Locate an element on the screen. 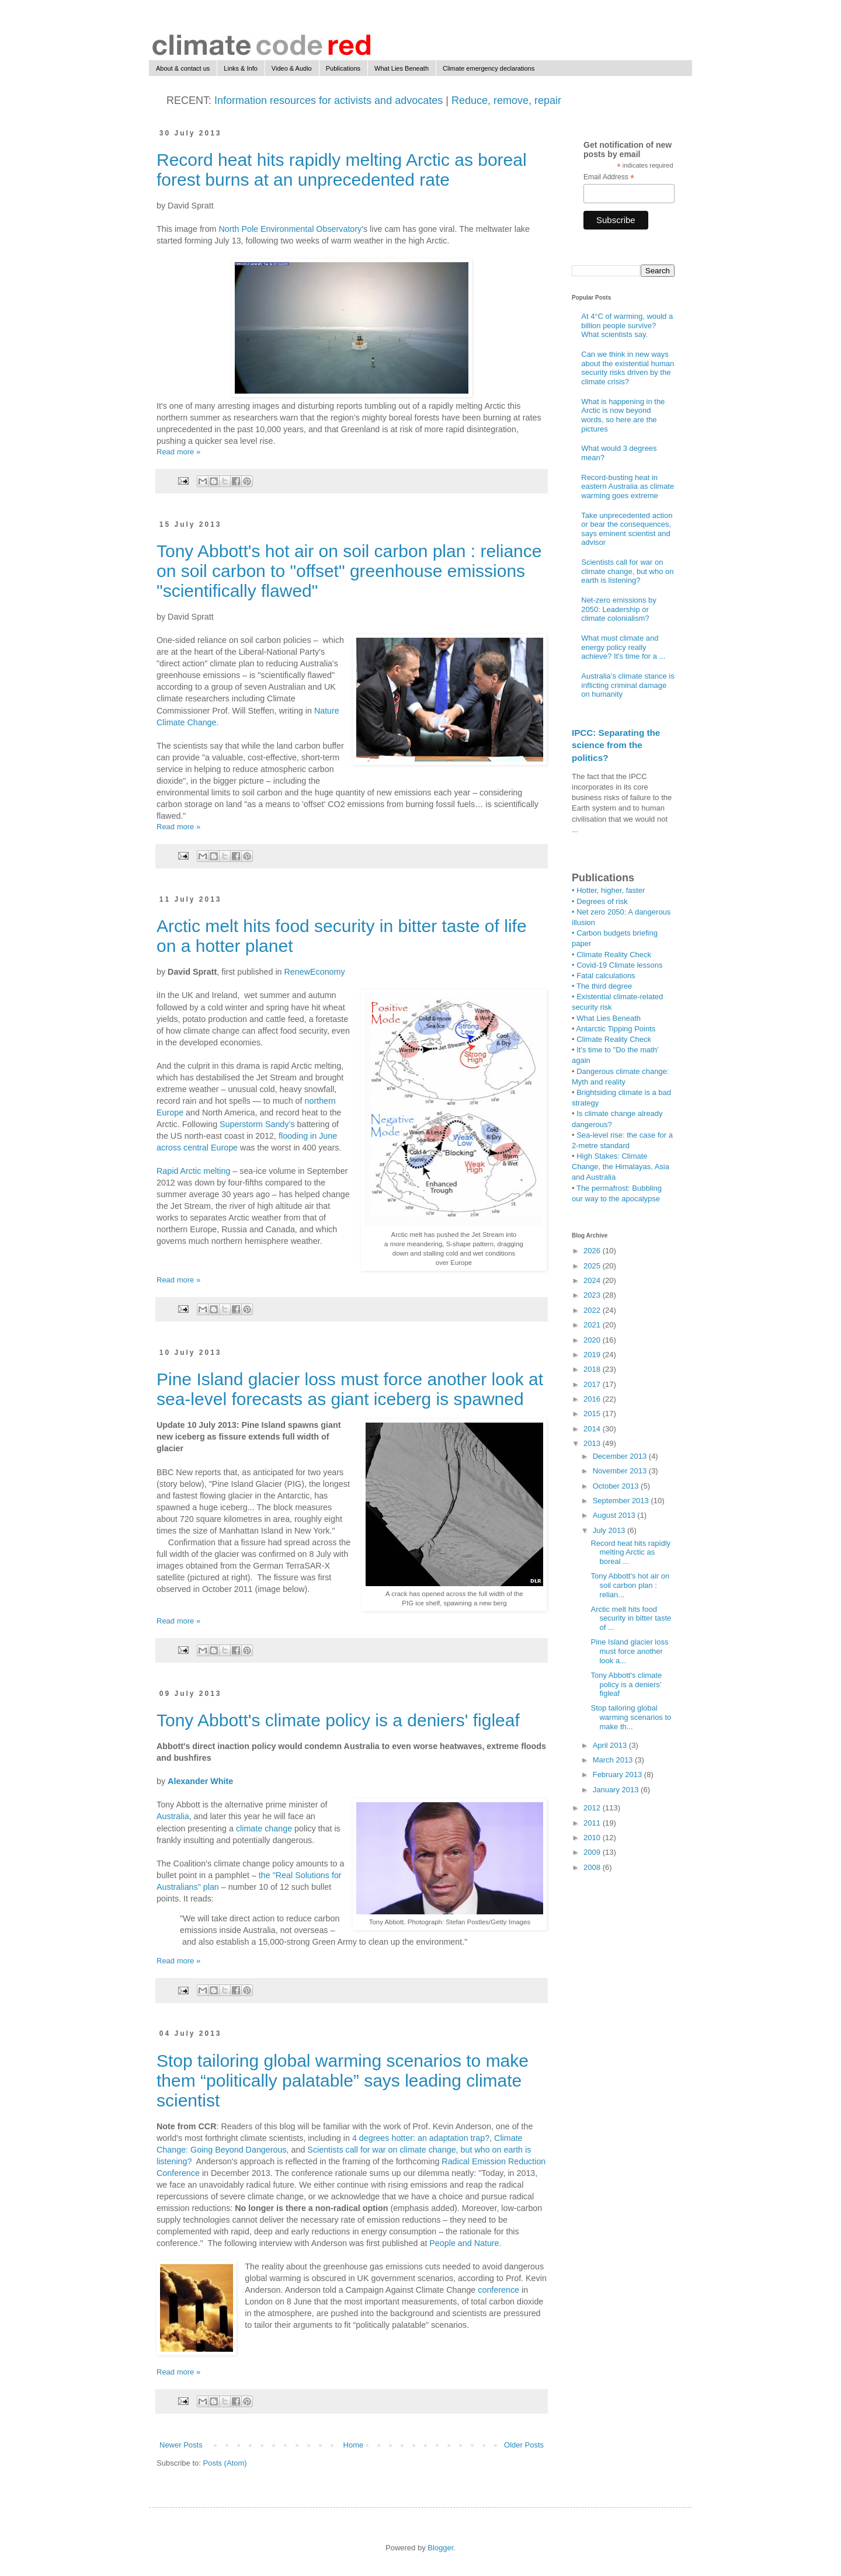 Image resolution: width=841 pixels, height=2576 pixels. 2009 is located at coordinates (593, 1852).